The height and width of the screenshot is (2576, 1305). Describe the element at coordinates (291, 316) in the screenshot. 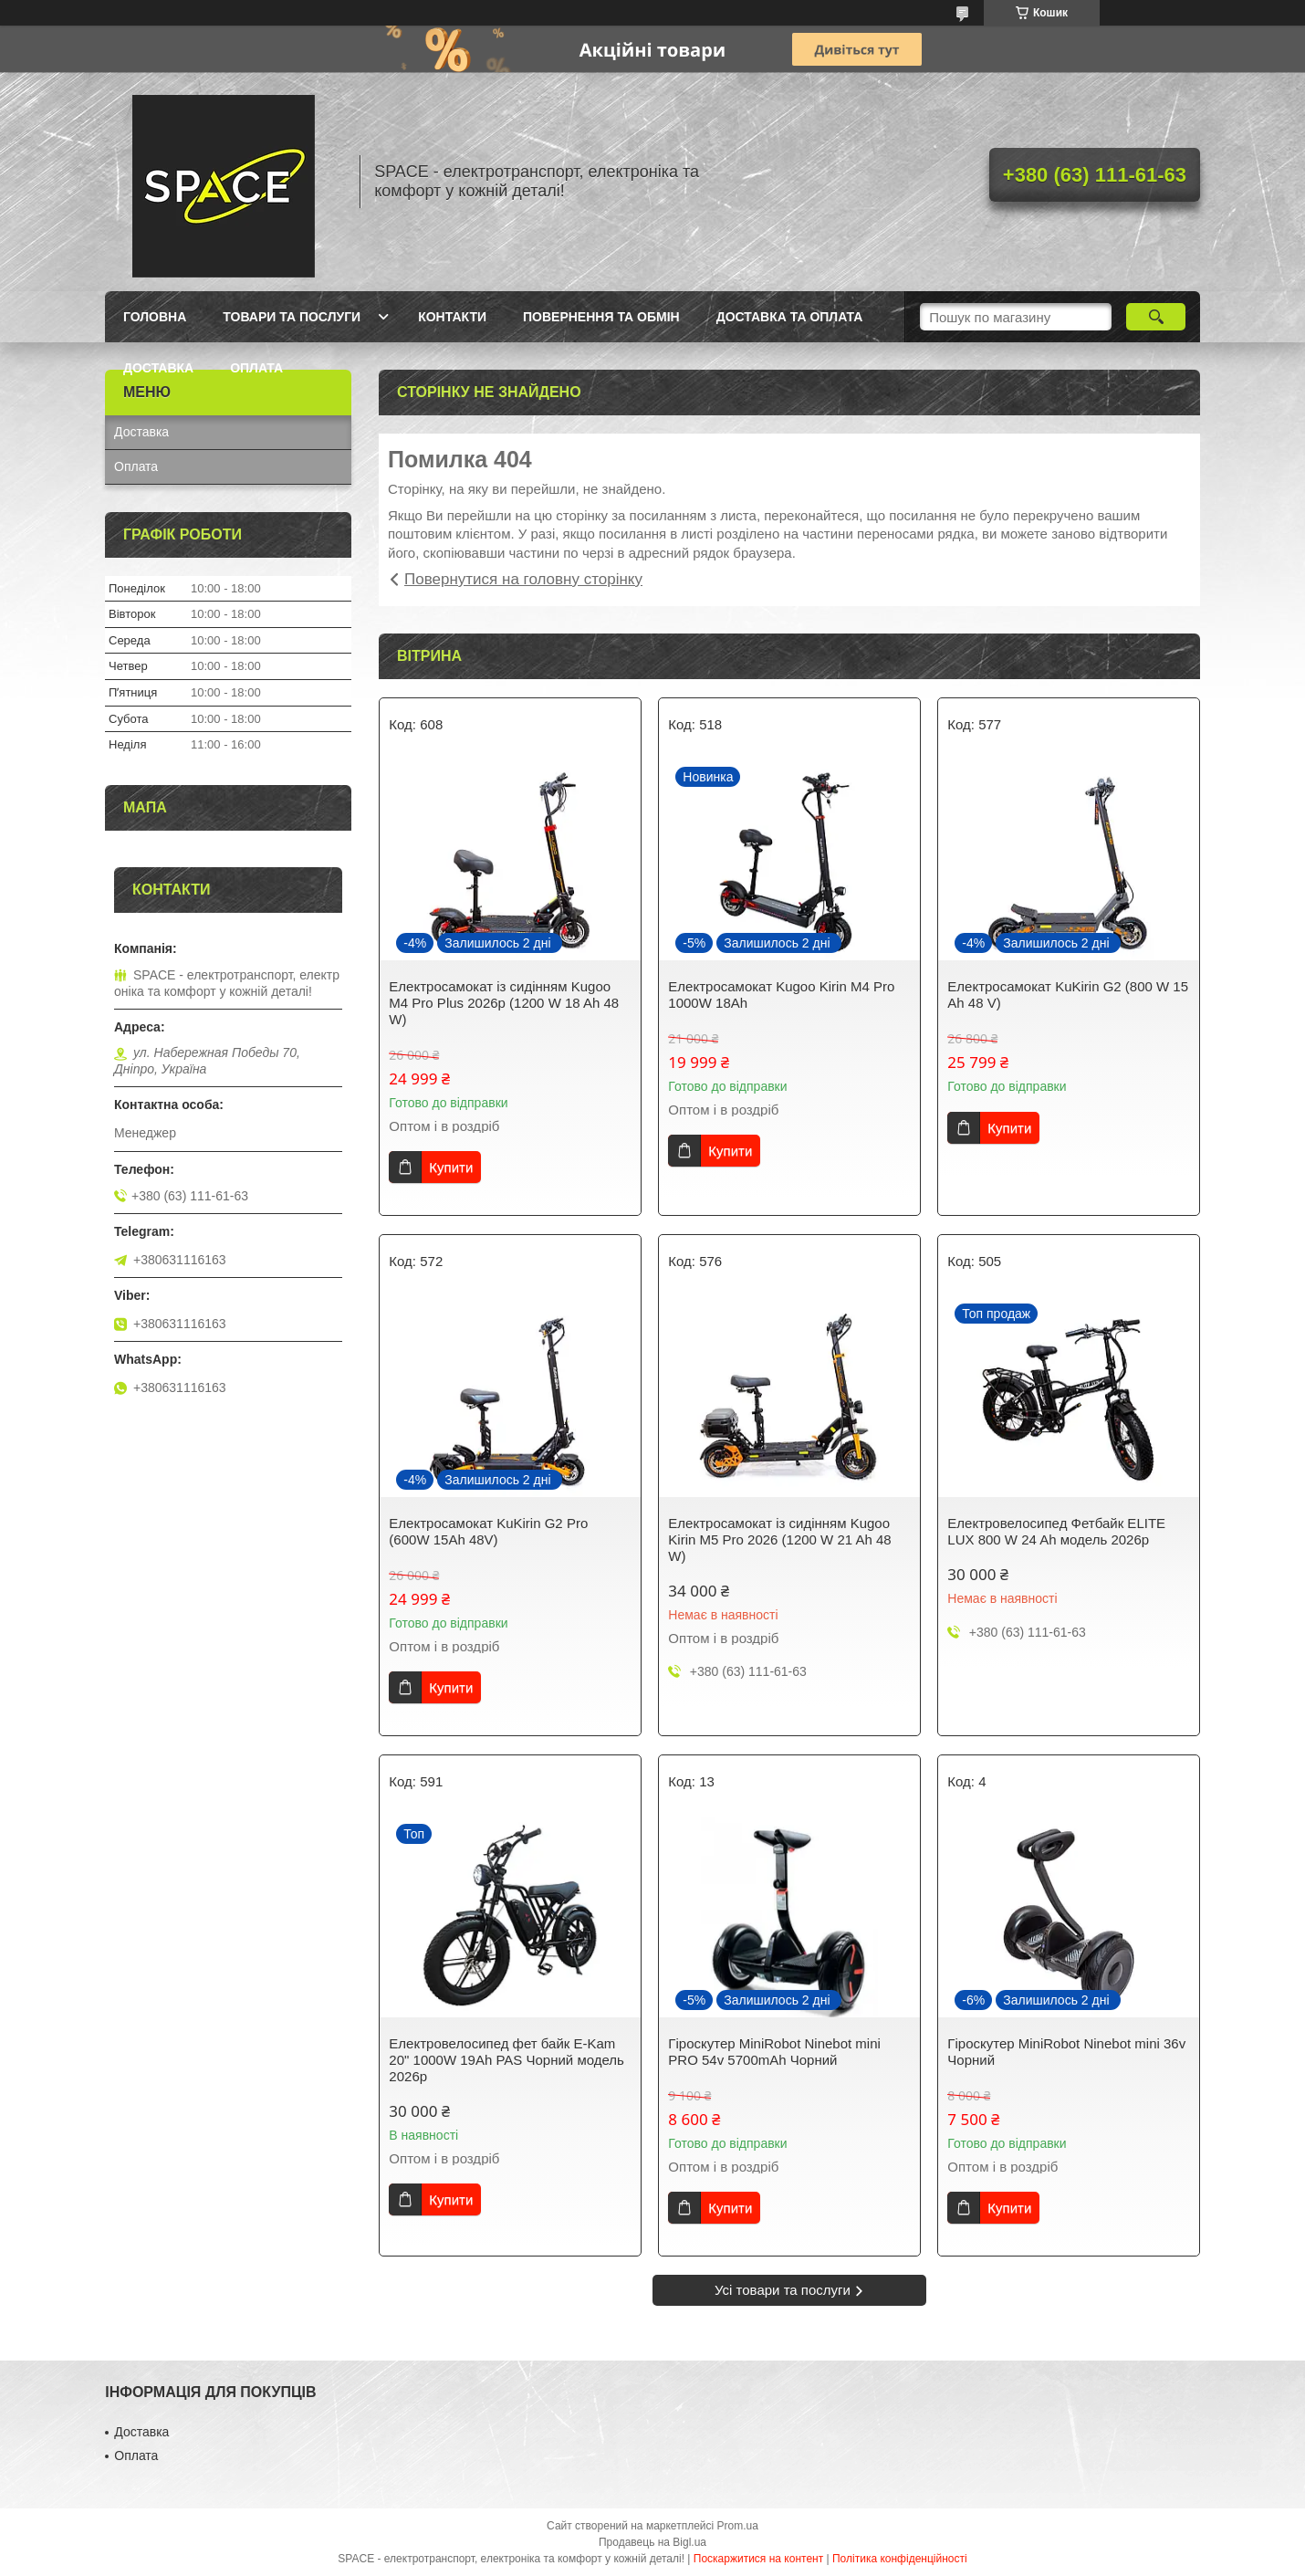

I see `Товари та послуги` at that location.